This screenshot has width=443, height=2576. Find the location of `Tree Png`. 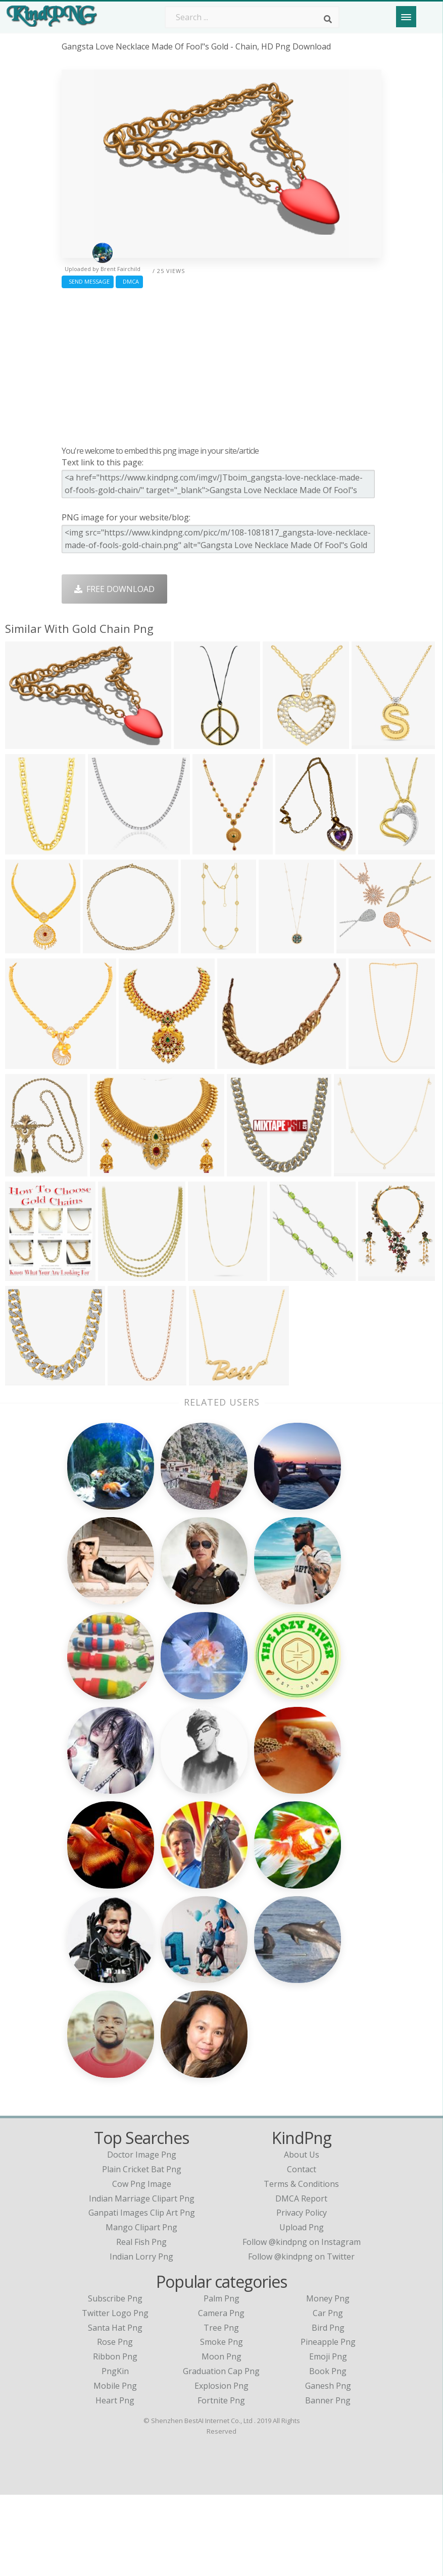

Tree Png is located at coordinates (221, 2408).